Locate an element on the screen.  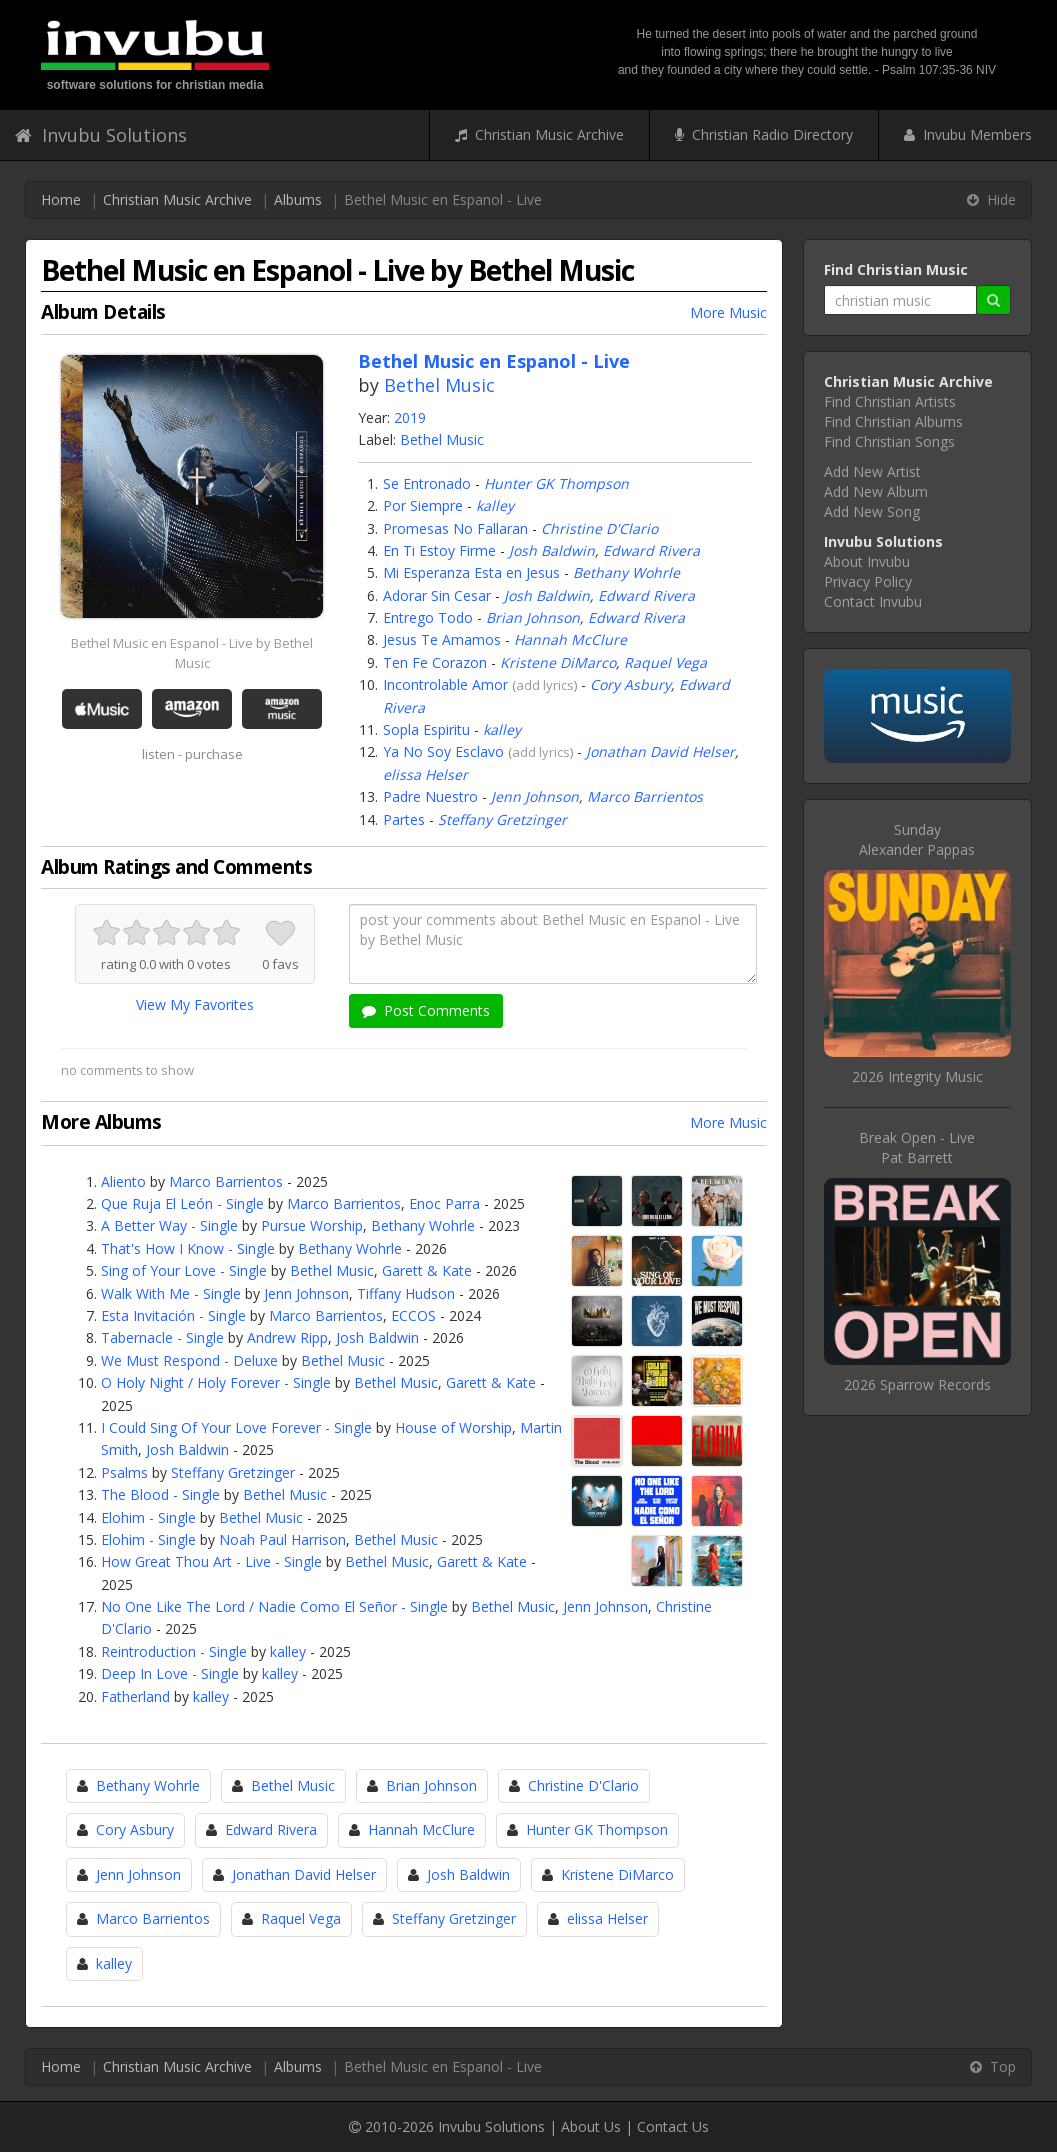
Albums is located at coordinates (298, 199).